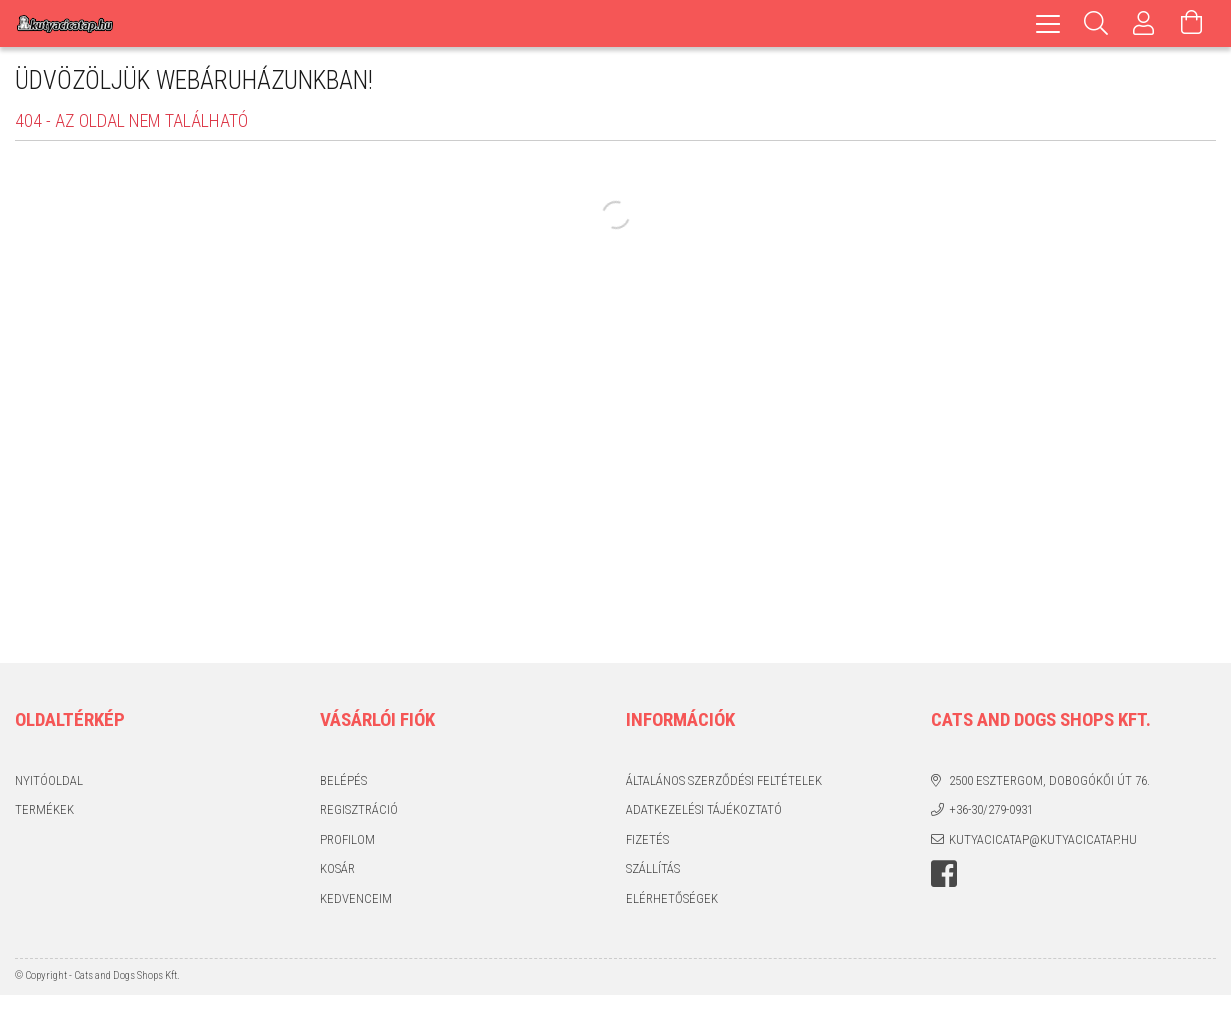  Describe the element at coordinates (359, 809) in the screenshot. I see `Regisztráció` at that location.